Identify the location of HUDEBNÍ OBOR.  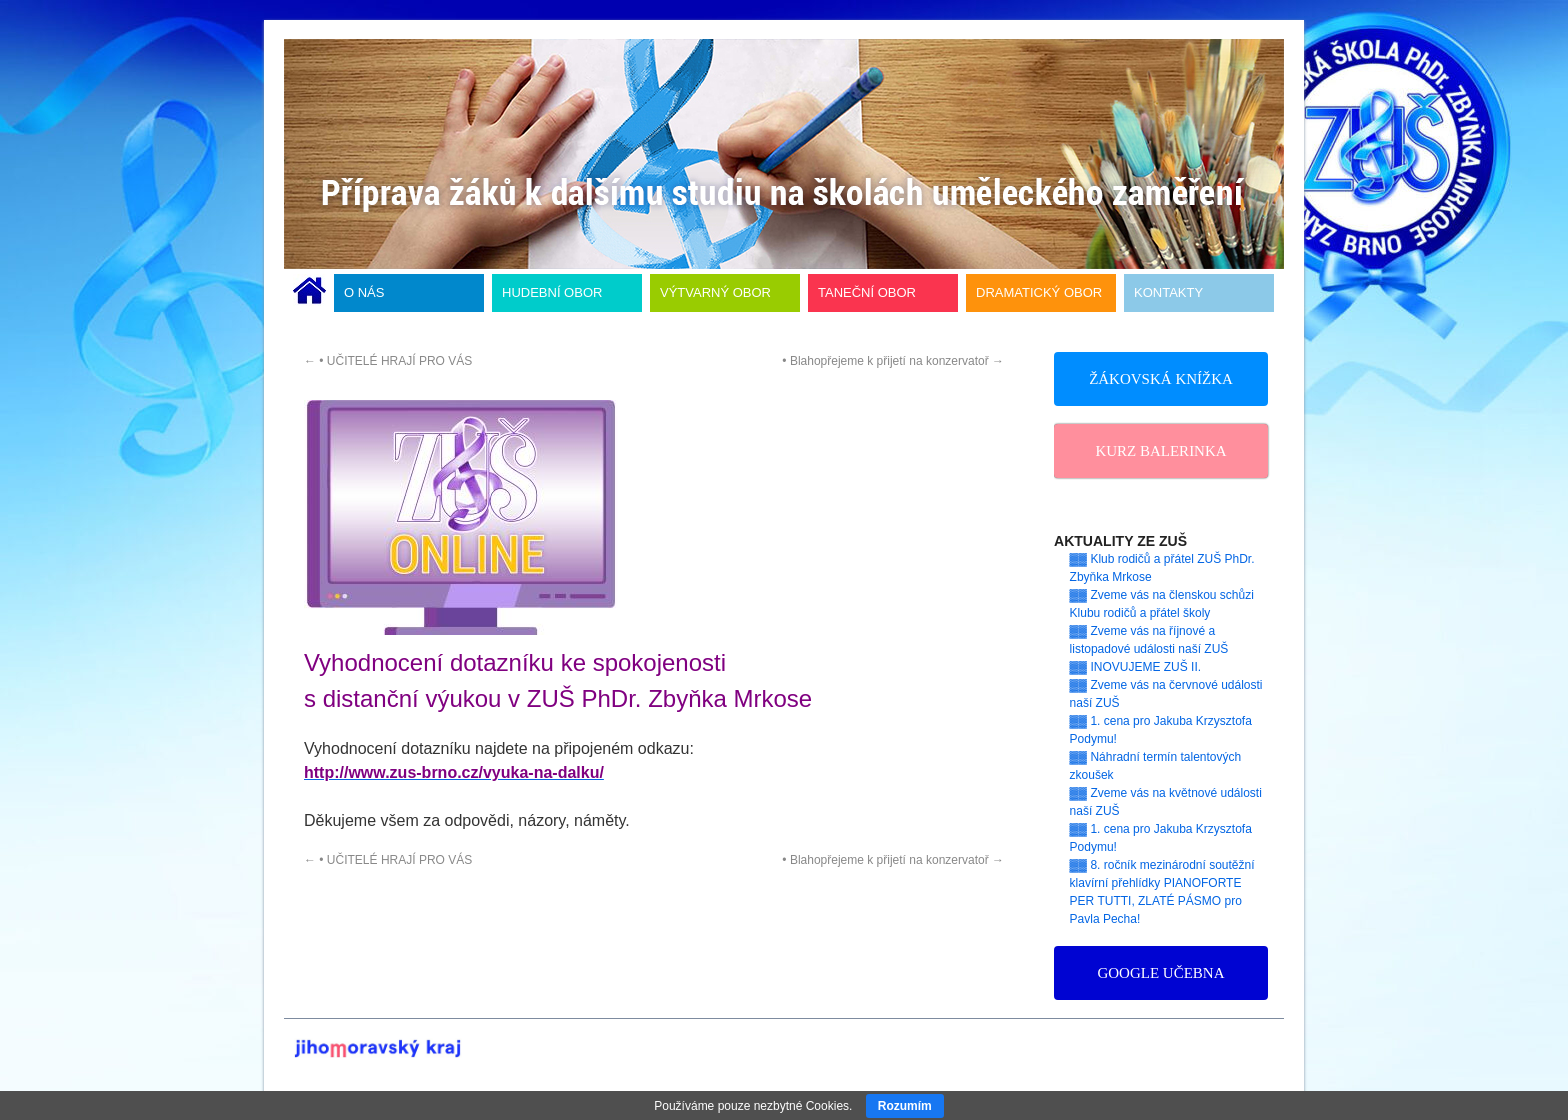
(552, 292).